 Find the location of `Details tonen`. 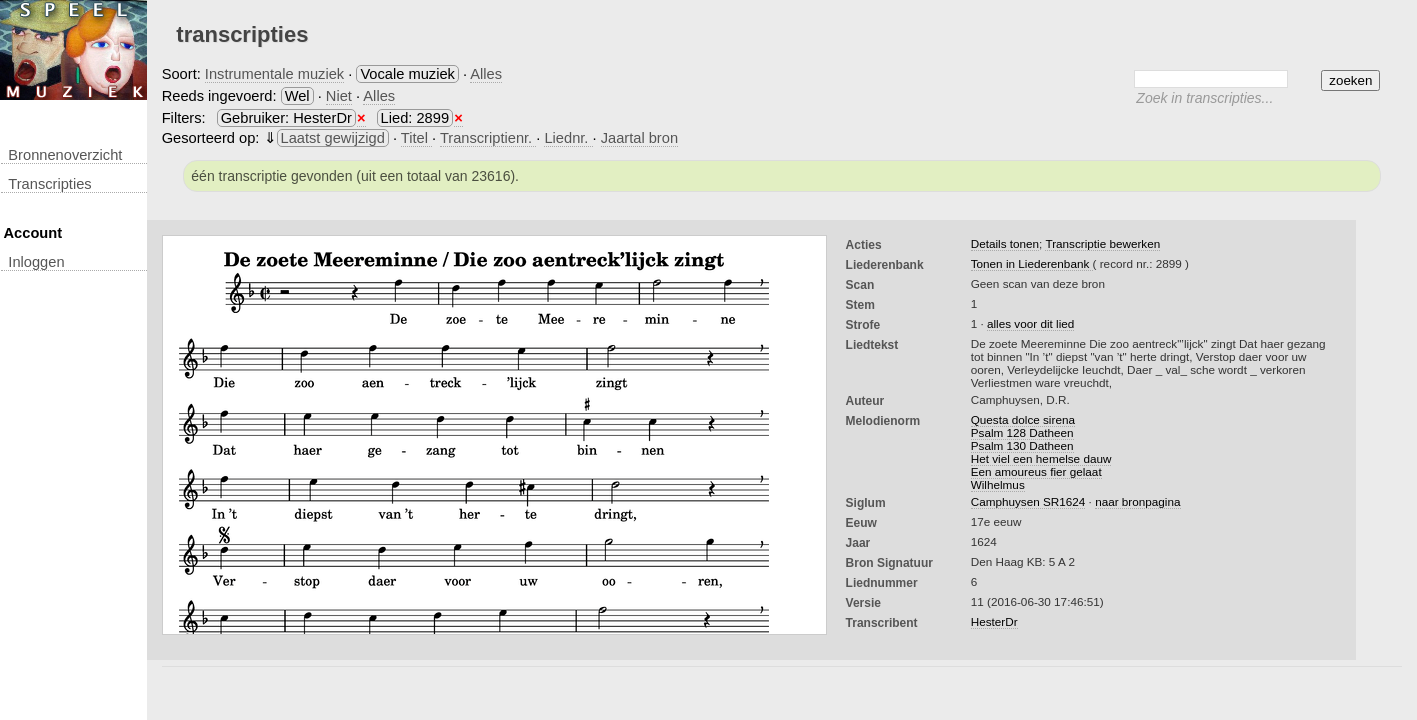

Details tonen is located at coordinates (1005, 243).